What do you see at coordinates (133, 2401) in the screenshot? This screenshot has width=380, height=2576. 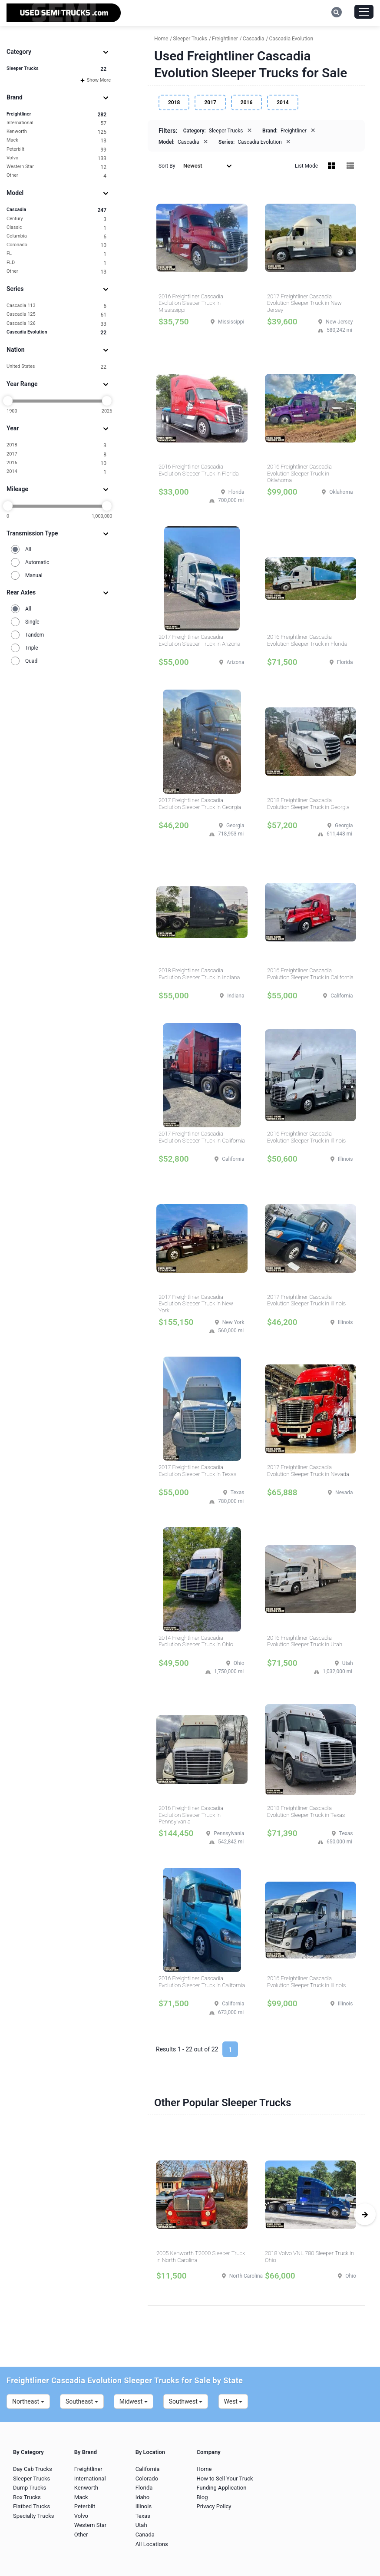 I see `Midwest` at bounding box center [133, 2401].